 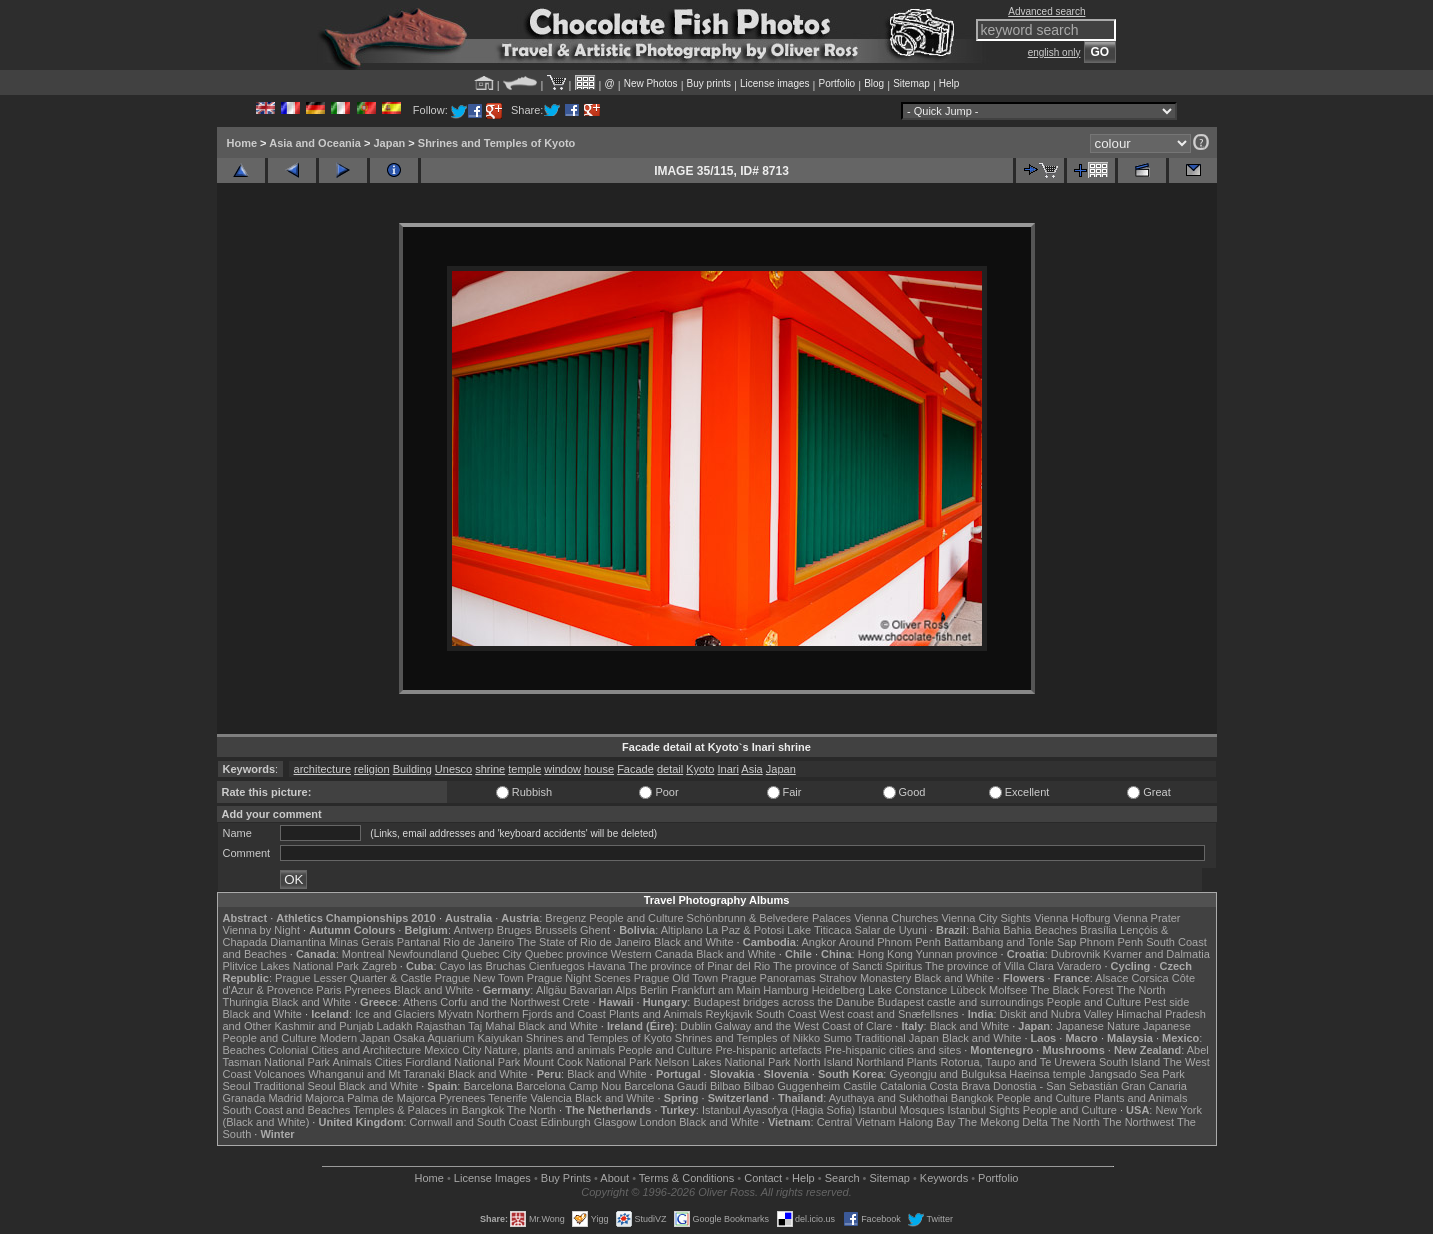 I want to click on architecture, so click(x=322, y=769).